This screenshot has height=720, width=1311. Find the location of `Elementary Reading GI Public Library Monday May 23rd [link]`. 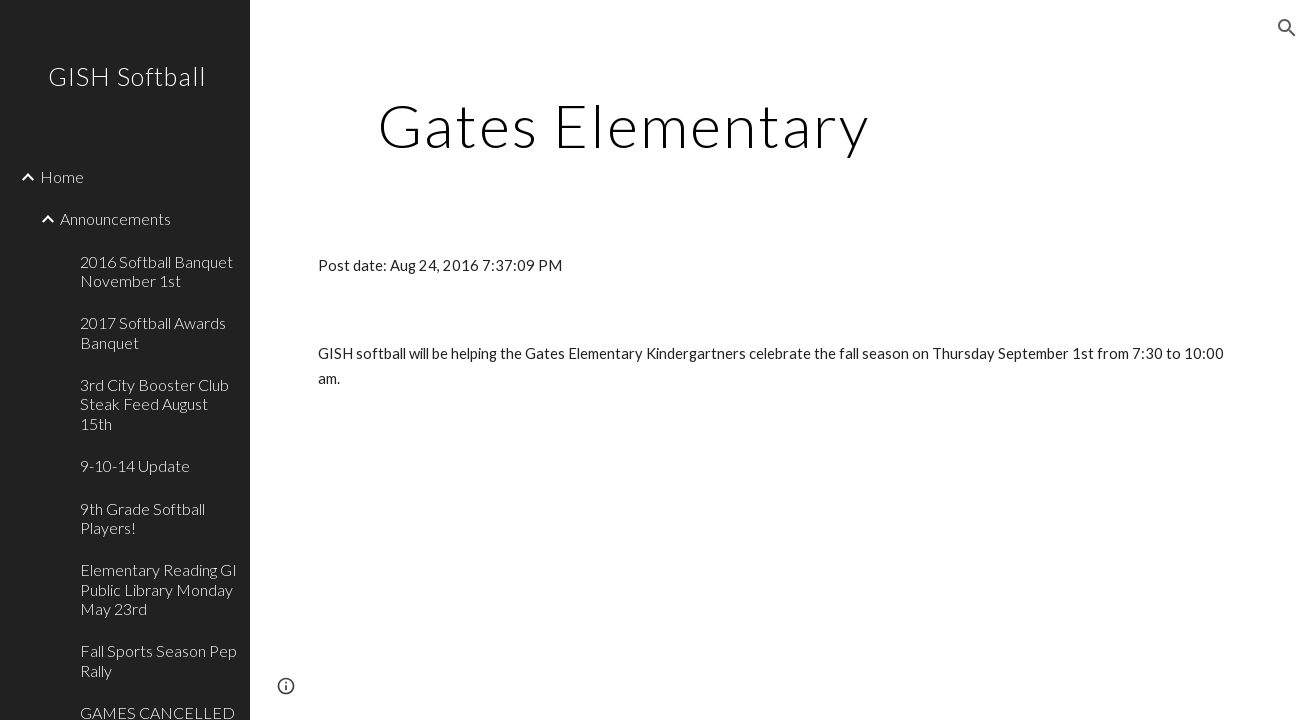

Elementary Reading GI Public Library Monday May 23rd [link] is located at coordinates (158, 589).